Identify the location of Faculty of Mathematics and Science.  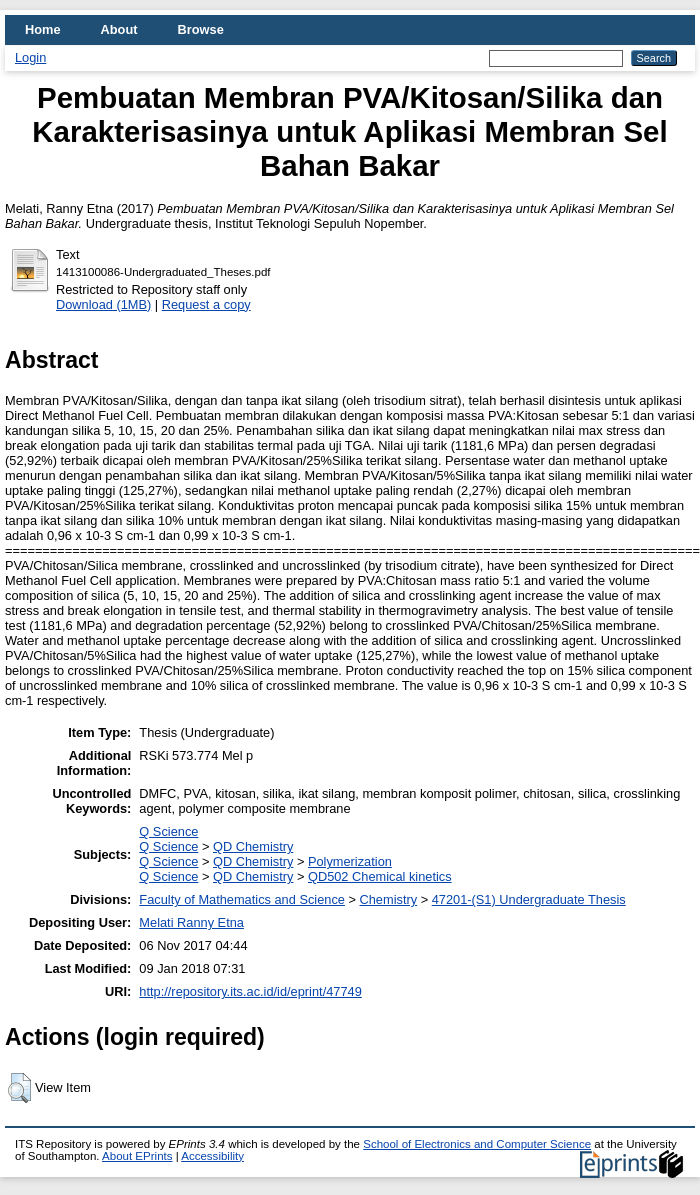
(242, 899).